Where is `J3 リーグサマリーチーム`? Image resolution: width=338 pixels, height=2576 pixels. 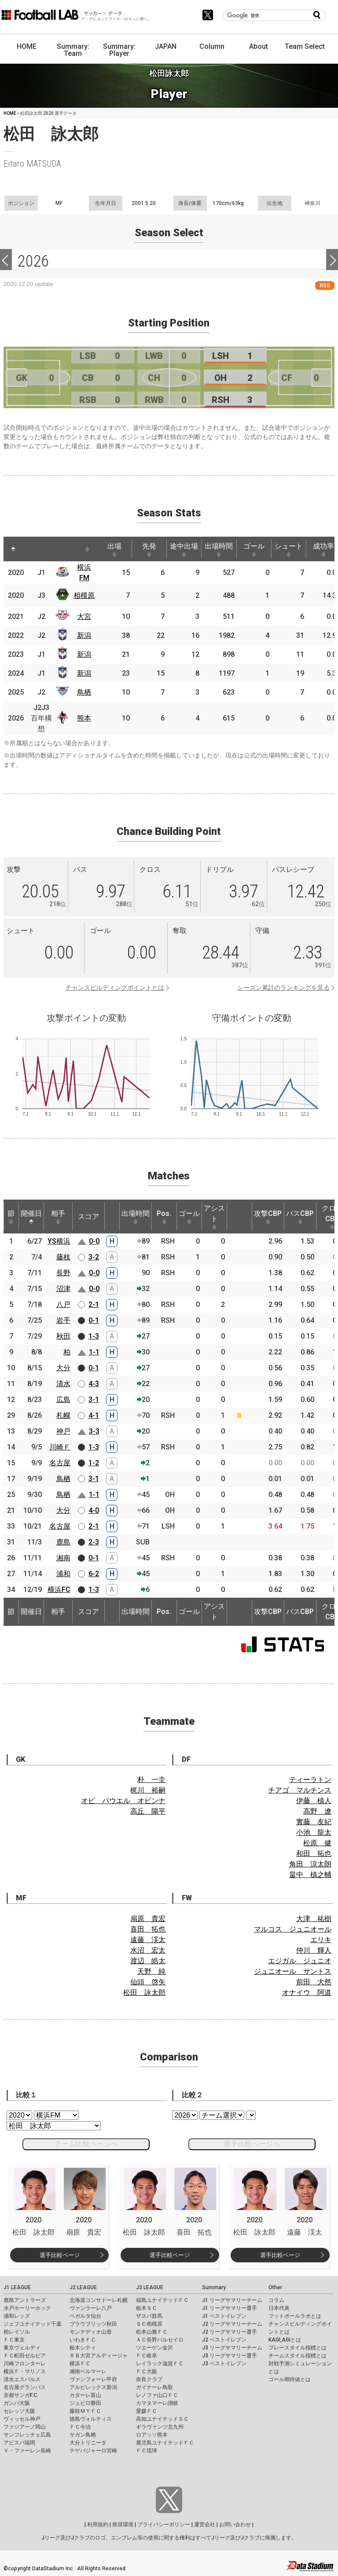 J3 リーグサマリーチーム is located at coordinates (232, 2348).